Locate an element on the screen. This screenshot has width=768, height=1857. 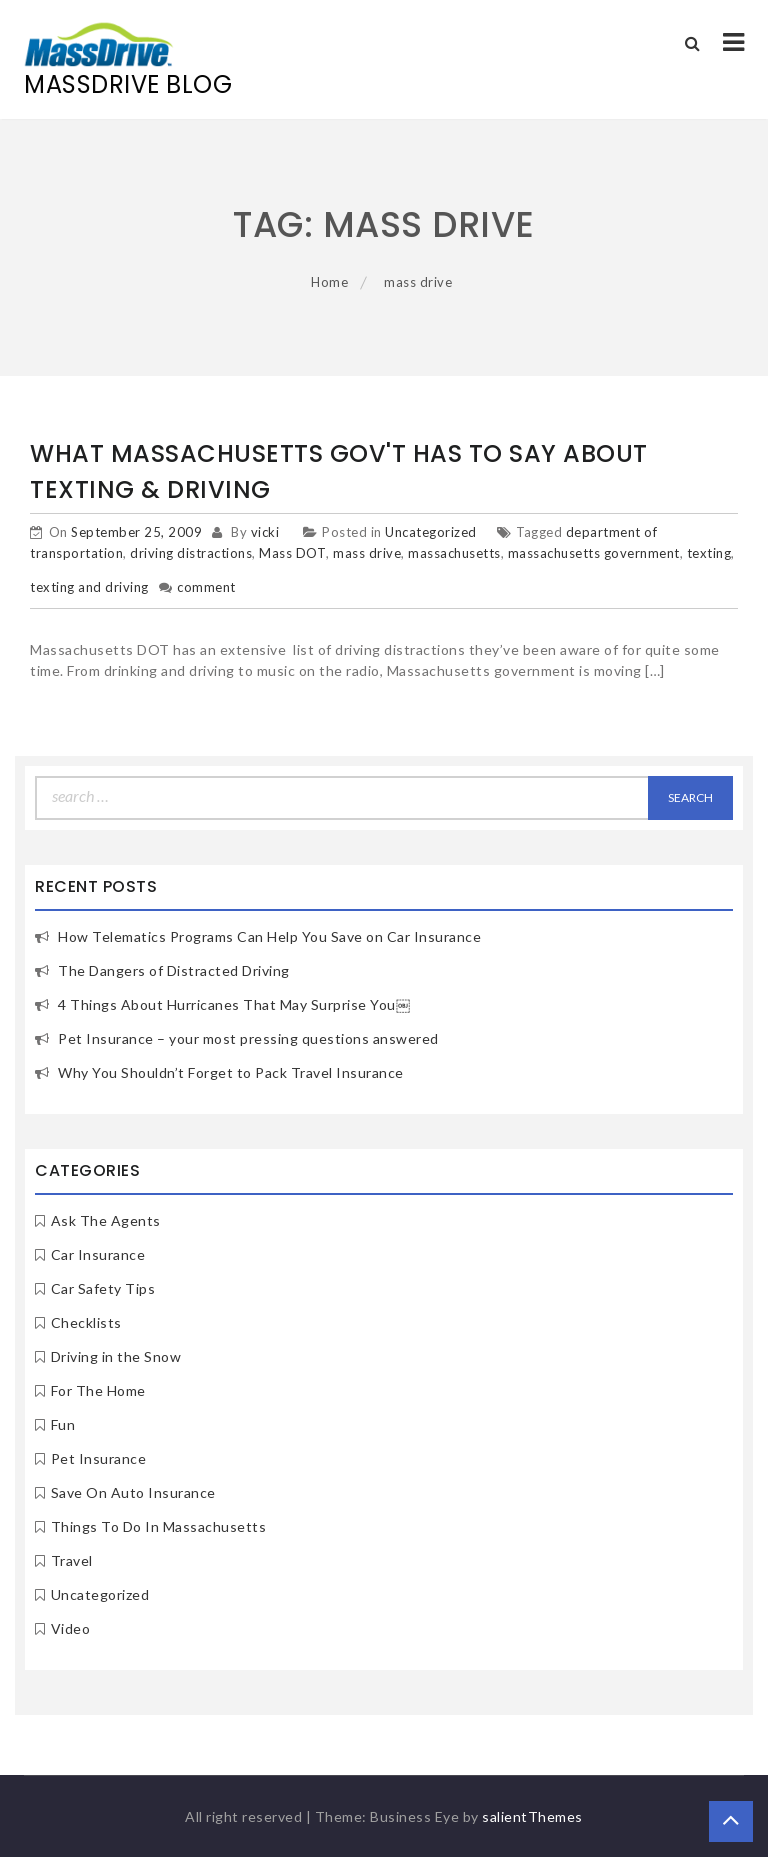
vicki is located at coordinates (265, 532).